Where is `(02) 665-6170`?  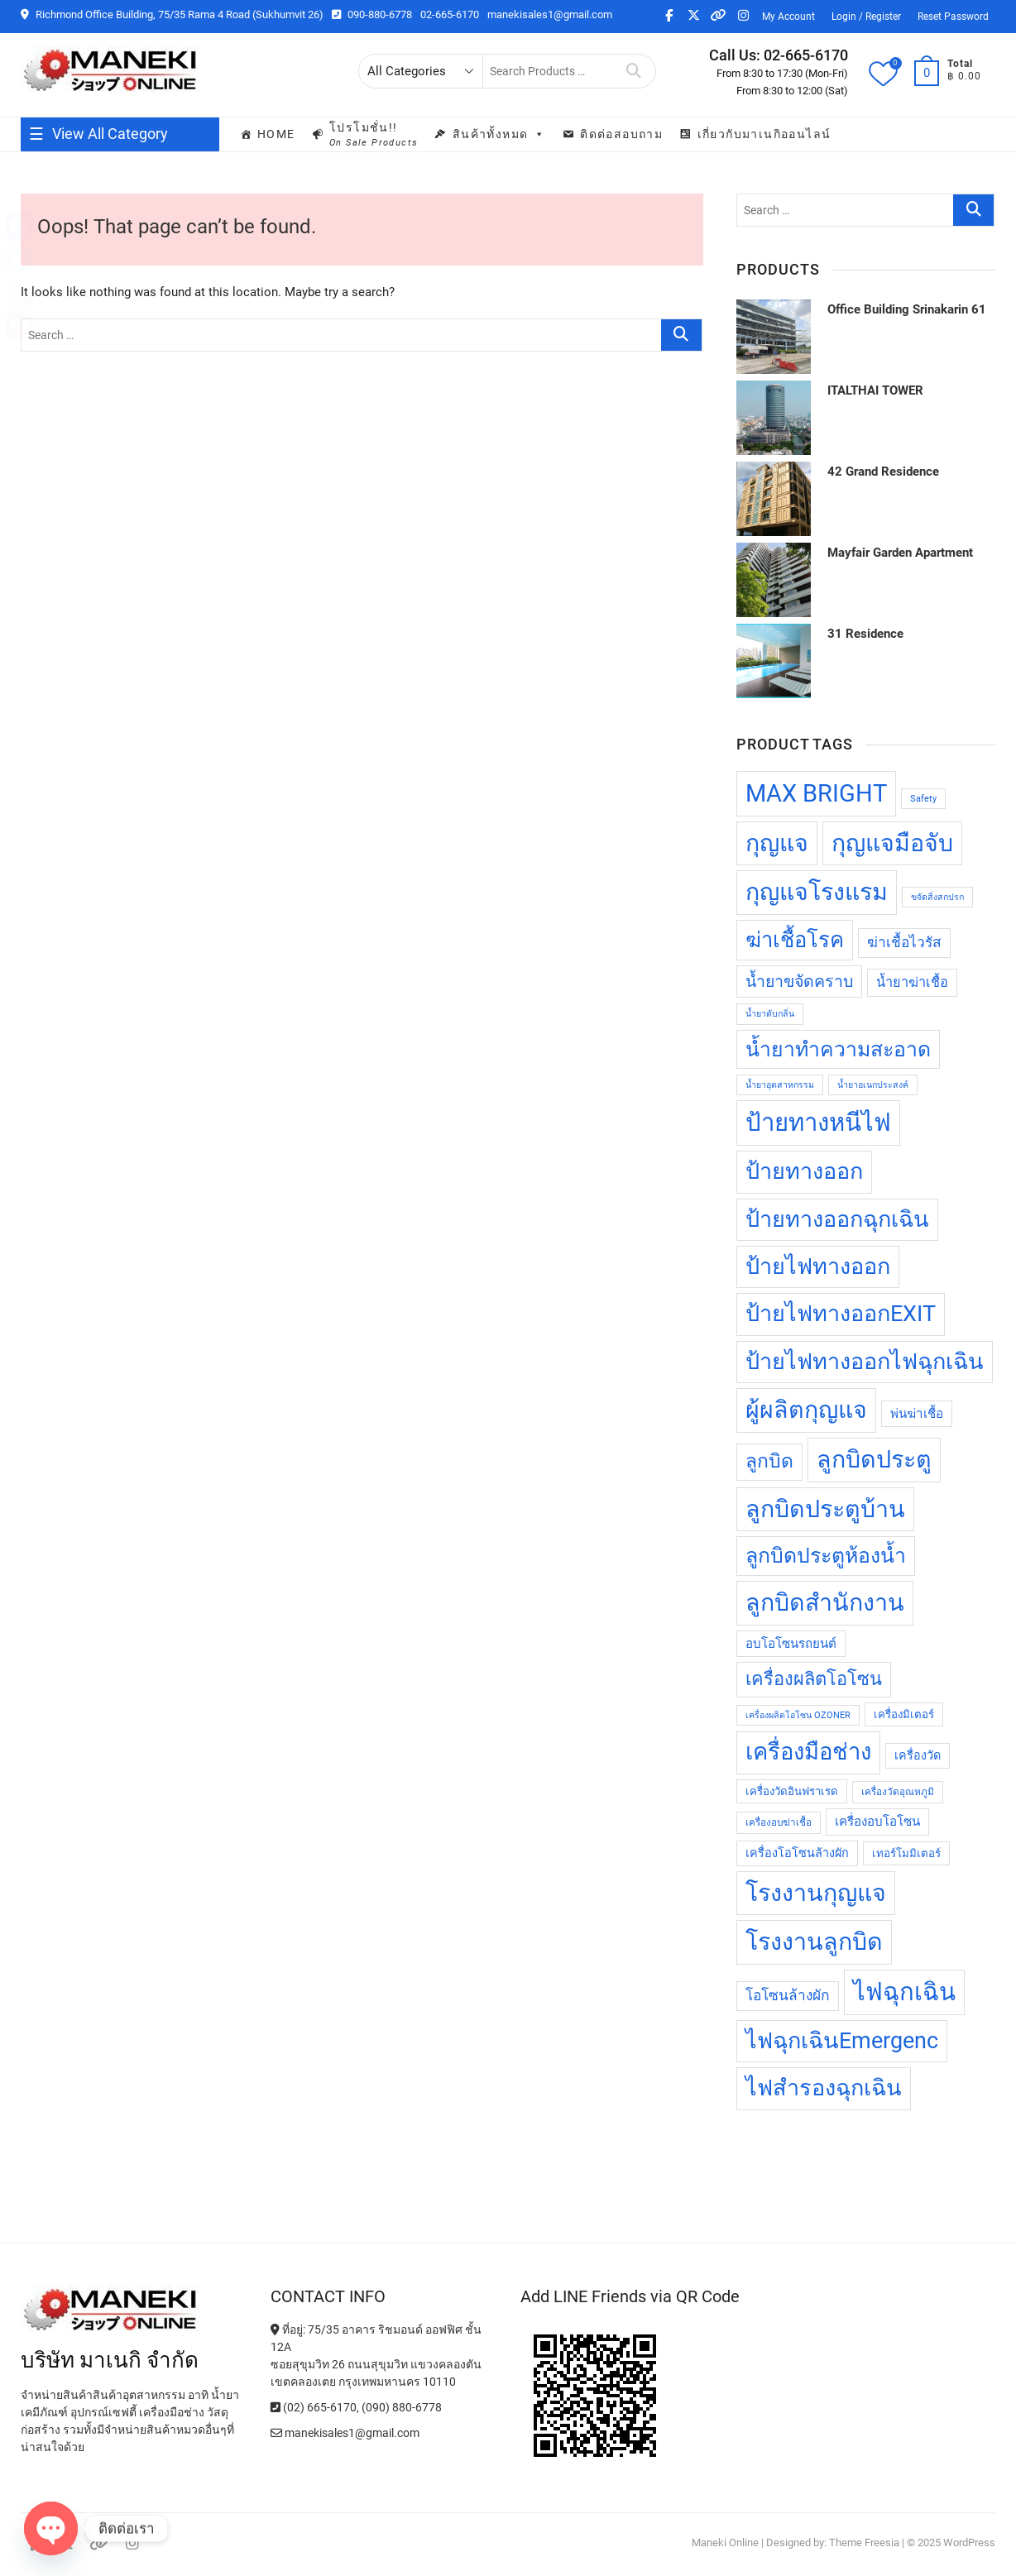
(02) 665-6170 is located at coordinates (314, 2407).